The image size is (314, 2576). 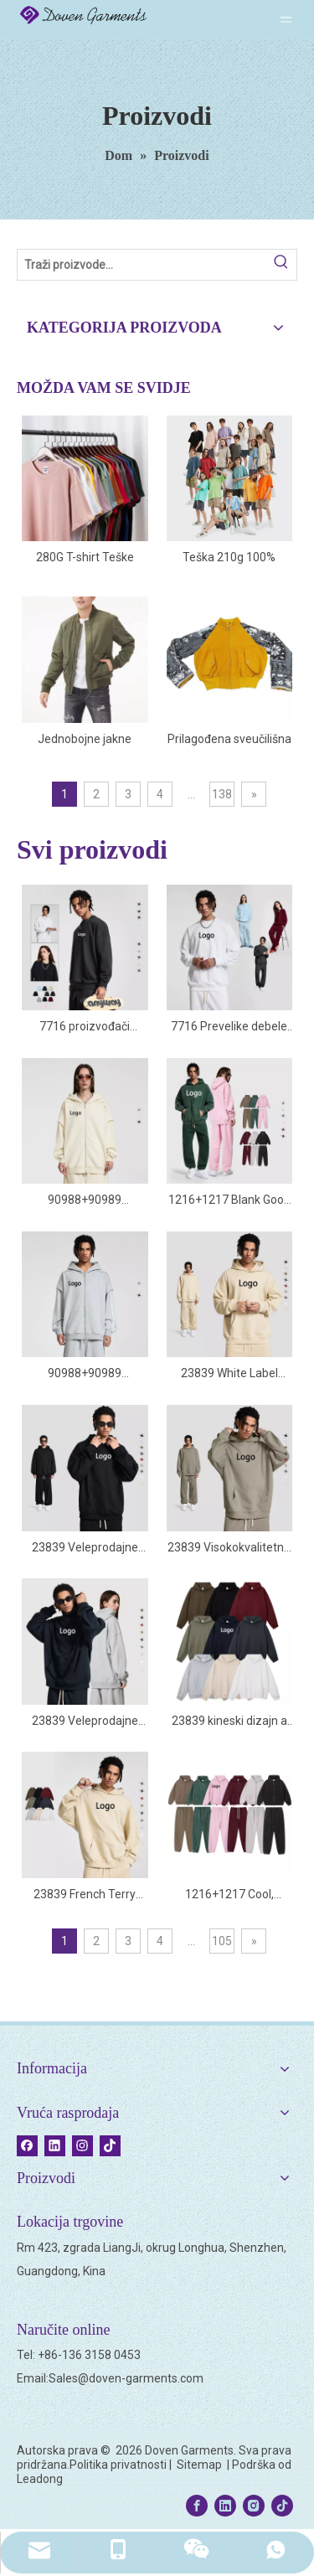 What do you see at coordinates (82, 2145) in the screenshot?
I see `[Instagram]` at bounding box center [82, 2145].